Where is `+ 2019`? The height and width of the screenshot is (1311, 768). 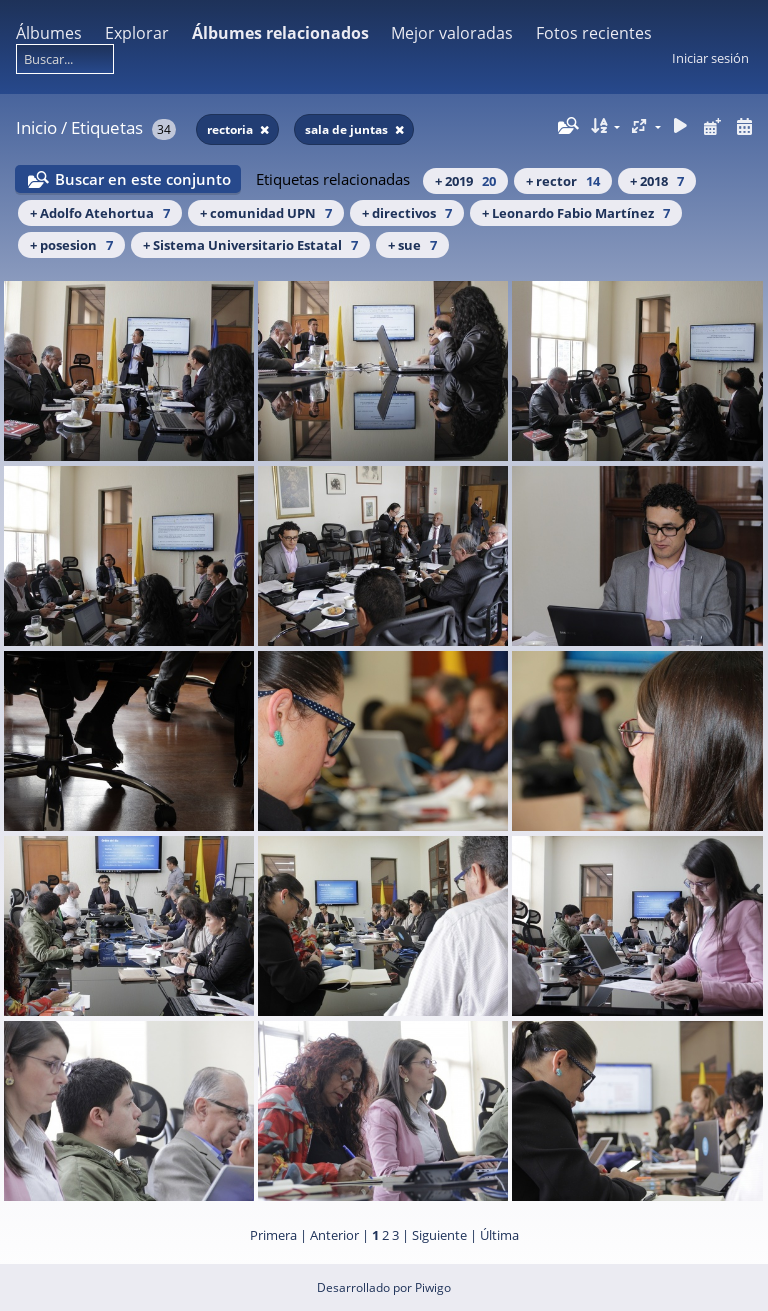 + 2019 is located at coordinates (465, 181).